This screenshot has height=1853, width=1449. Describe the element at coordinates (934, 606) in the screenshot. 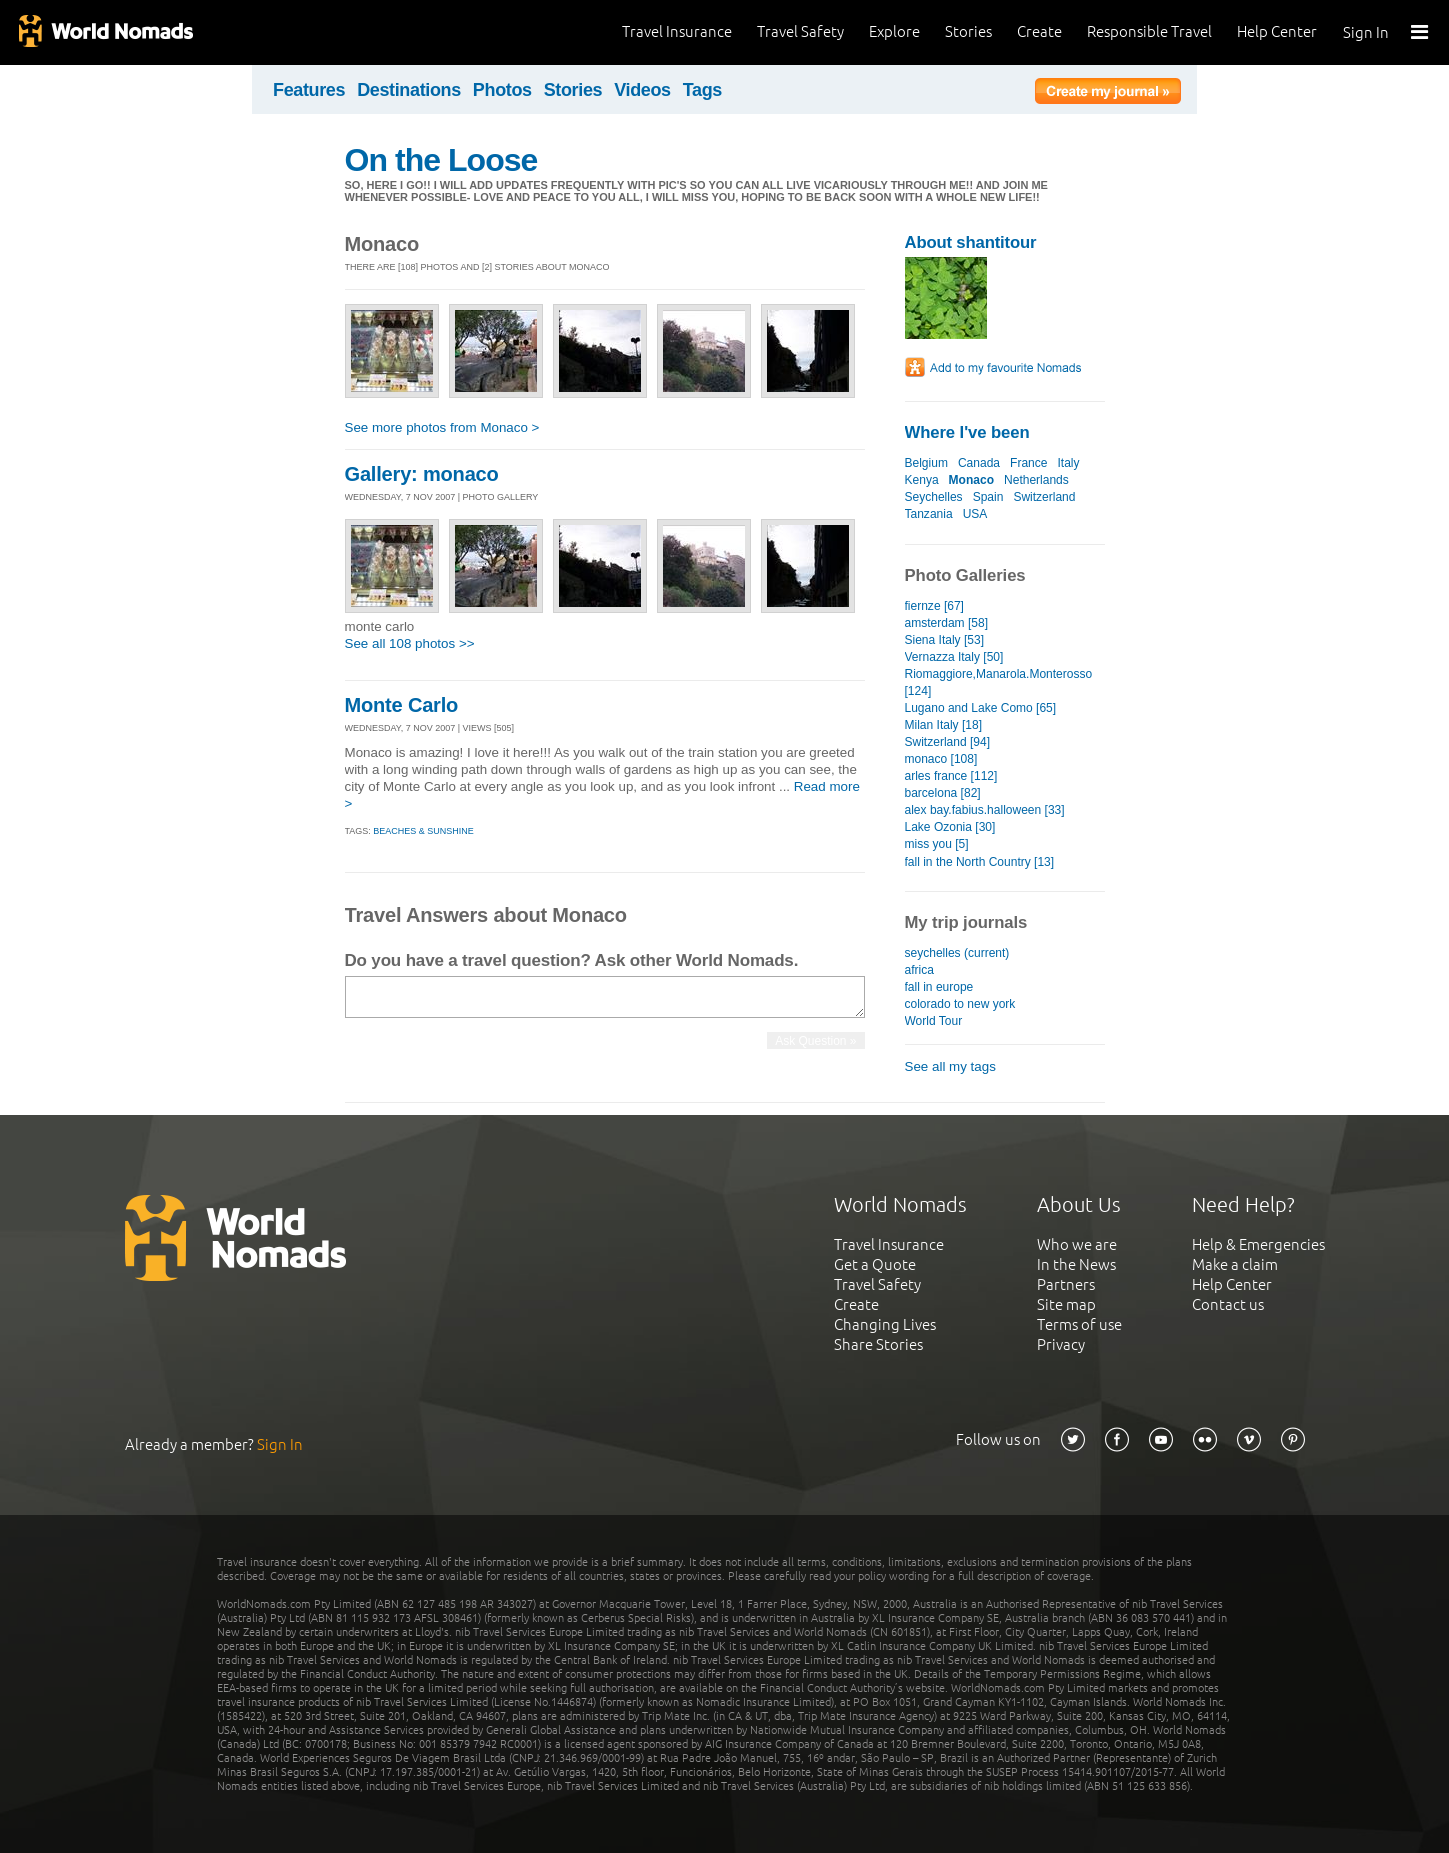

I see `fiernze [67]` at that location.